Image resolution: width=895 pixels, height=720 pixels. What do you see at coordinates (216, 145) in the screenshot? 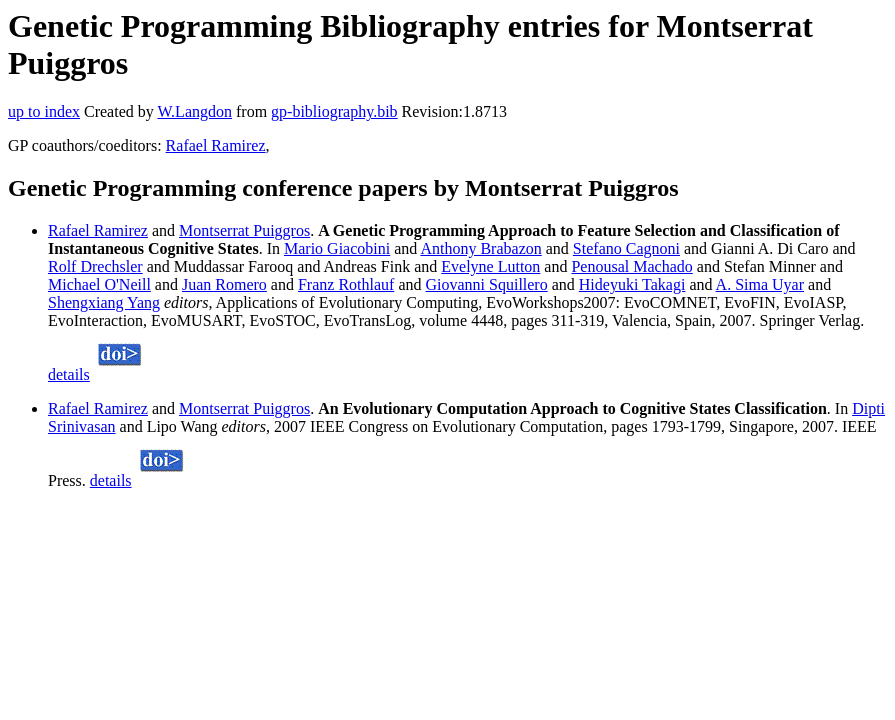
I see `Rafael Ramirez` at bounding box center [216, 145].